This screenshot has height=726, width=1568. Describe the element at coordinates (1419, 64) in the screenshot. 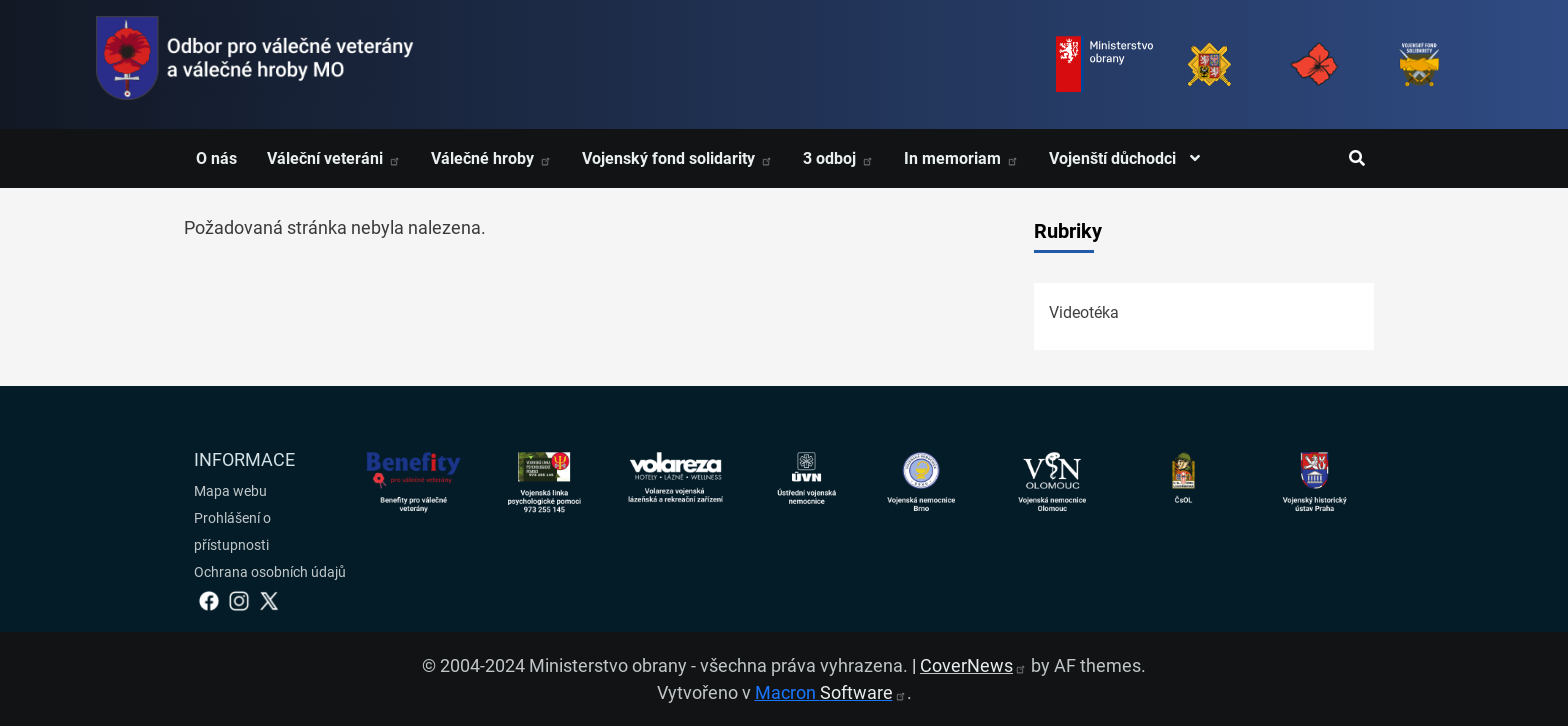

I see `[Fond solidarity]` at that location.